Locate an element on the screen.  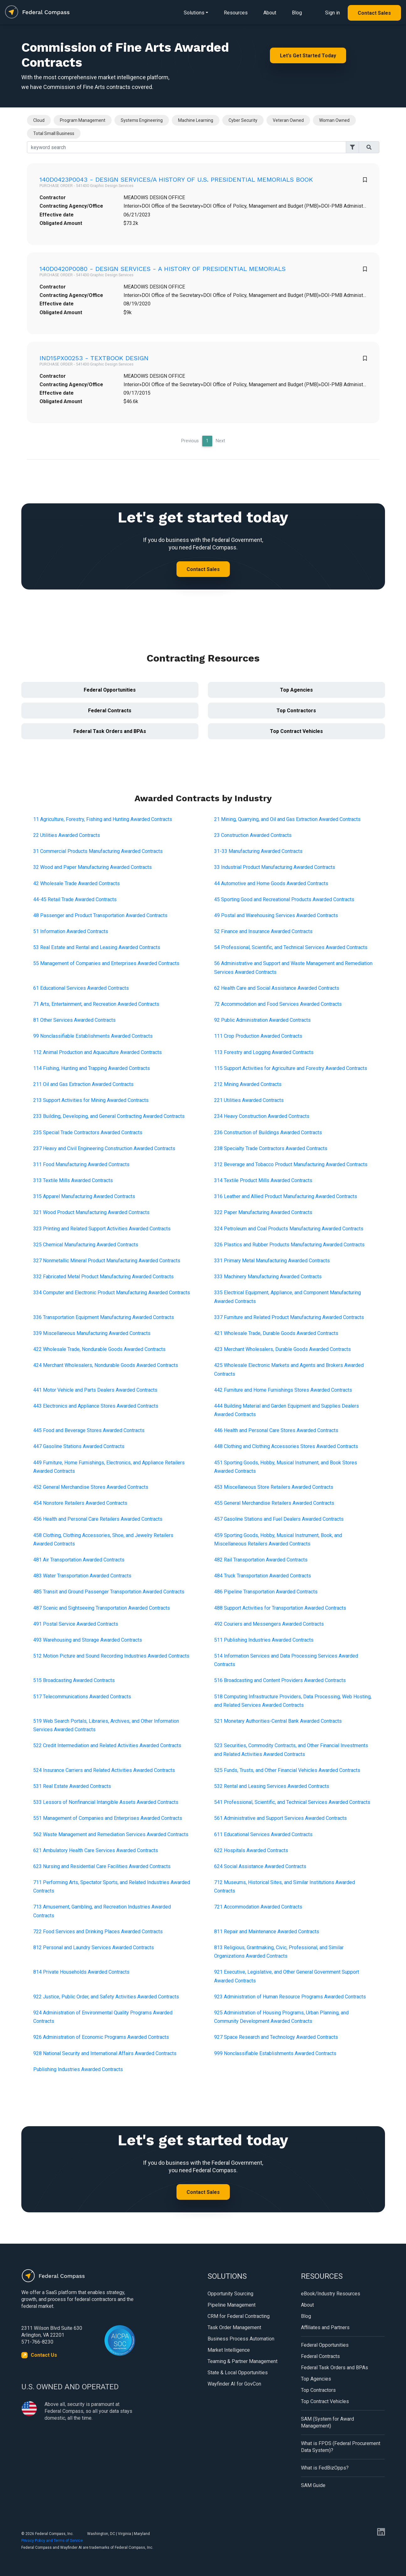
Business Process Automation is located at coordinates (241, 2339).